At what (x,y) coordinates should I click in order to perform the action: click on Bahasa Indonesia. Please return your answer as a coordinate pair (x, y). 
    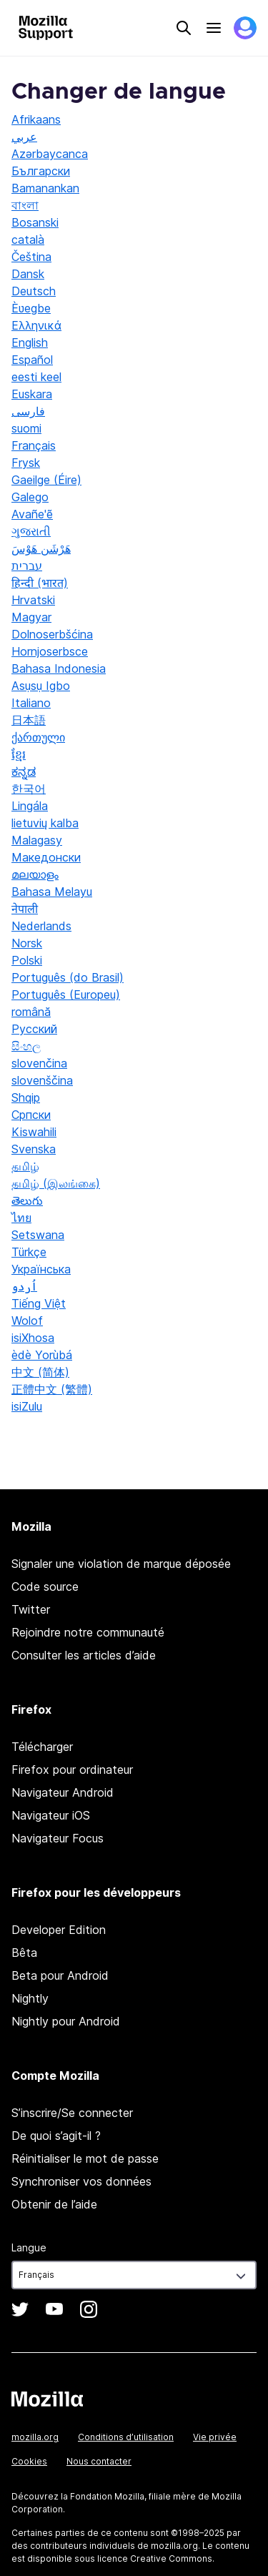
    Looking at the image, I should click on (58, 668).